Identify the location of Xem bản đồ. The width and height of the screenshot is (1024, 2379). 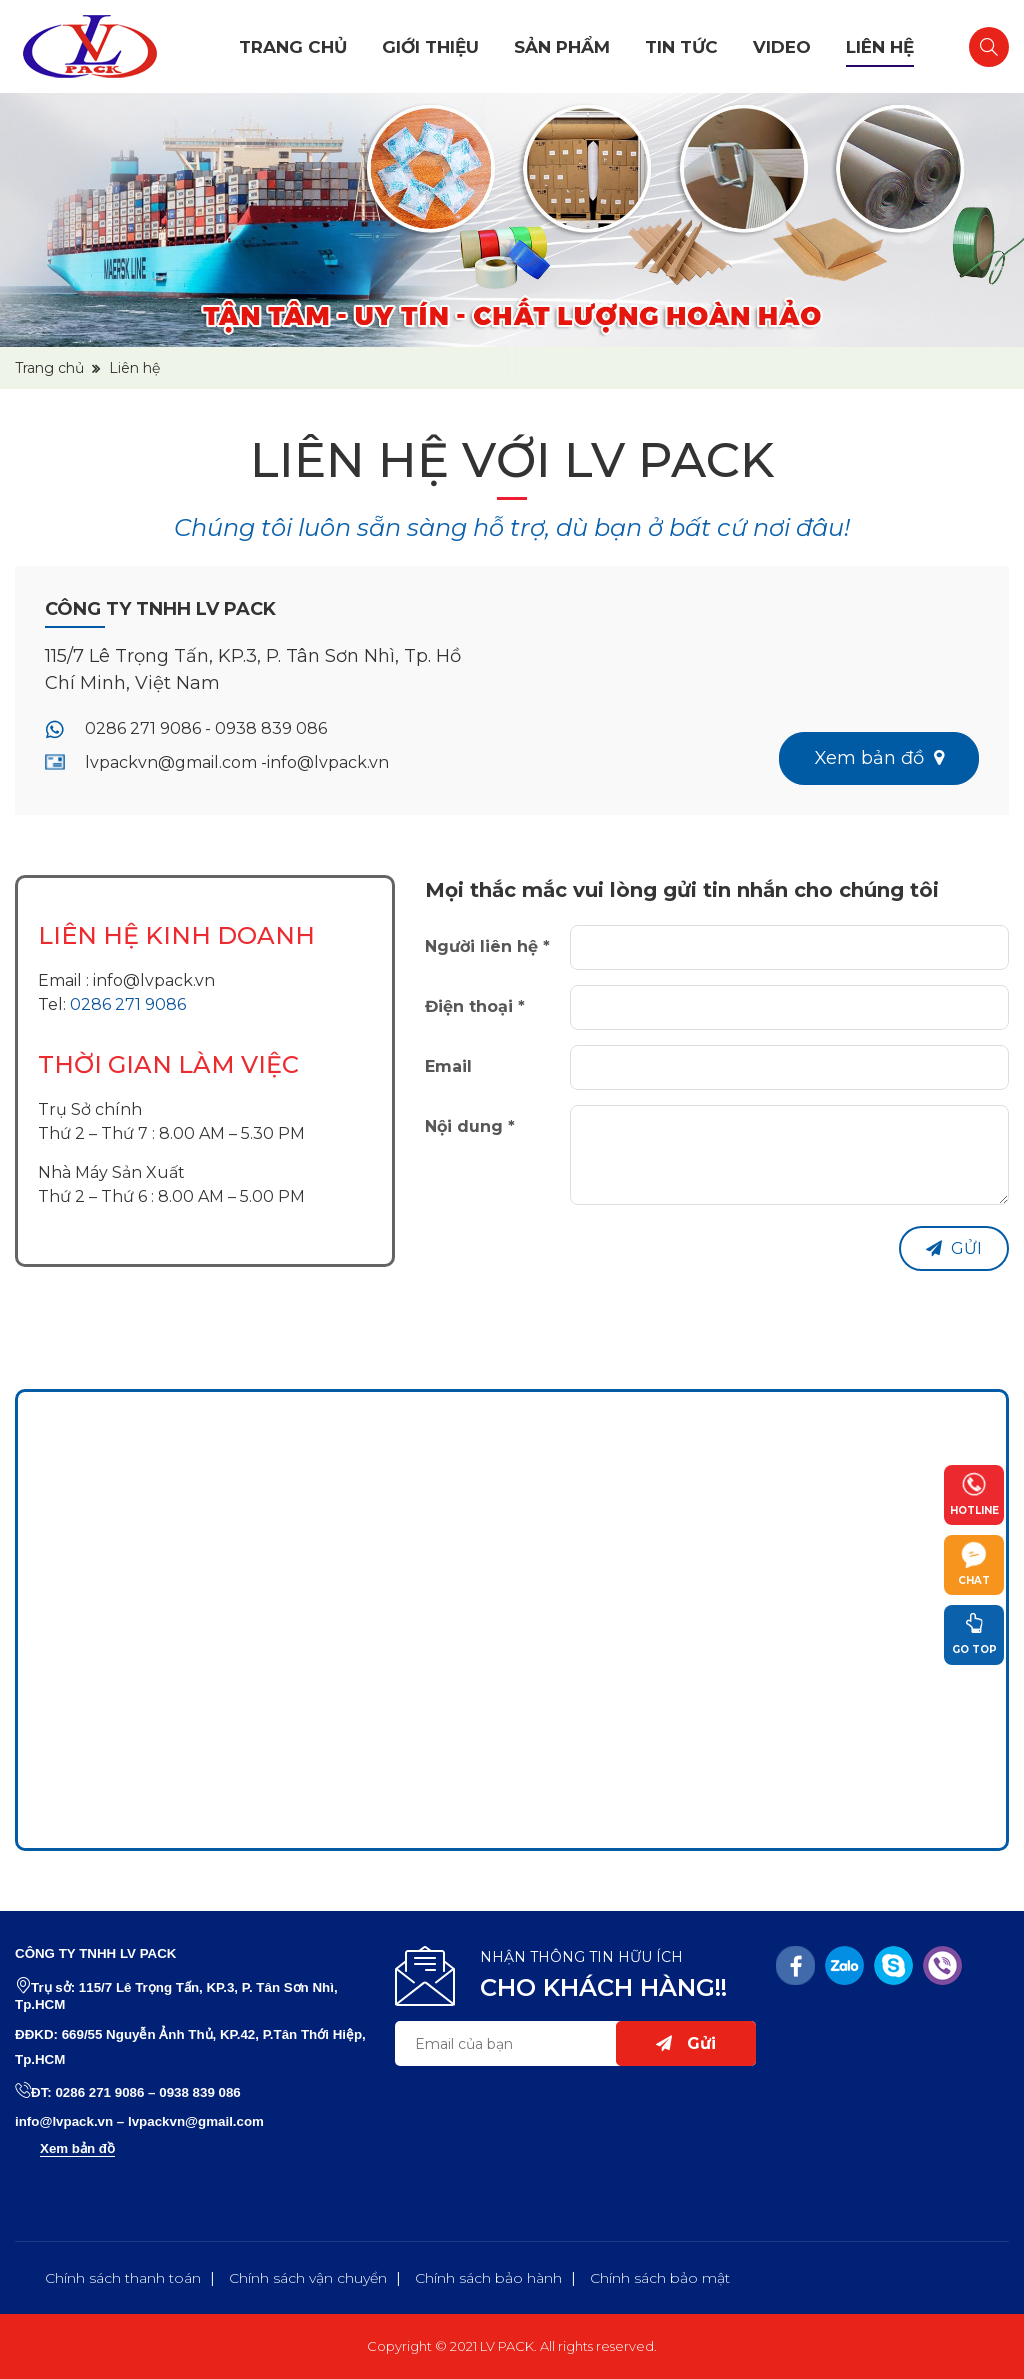
(77, 2148).